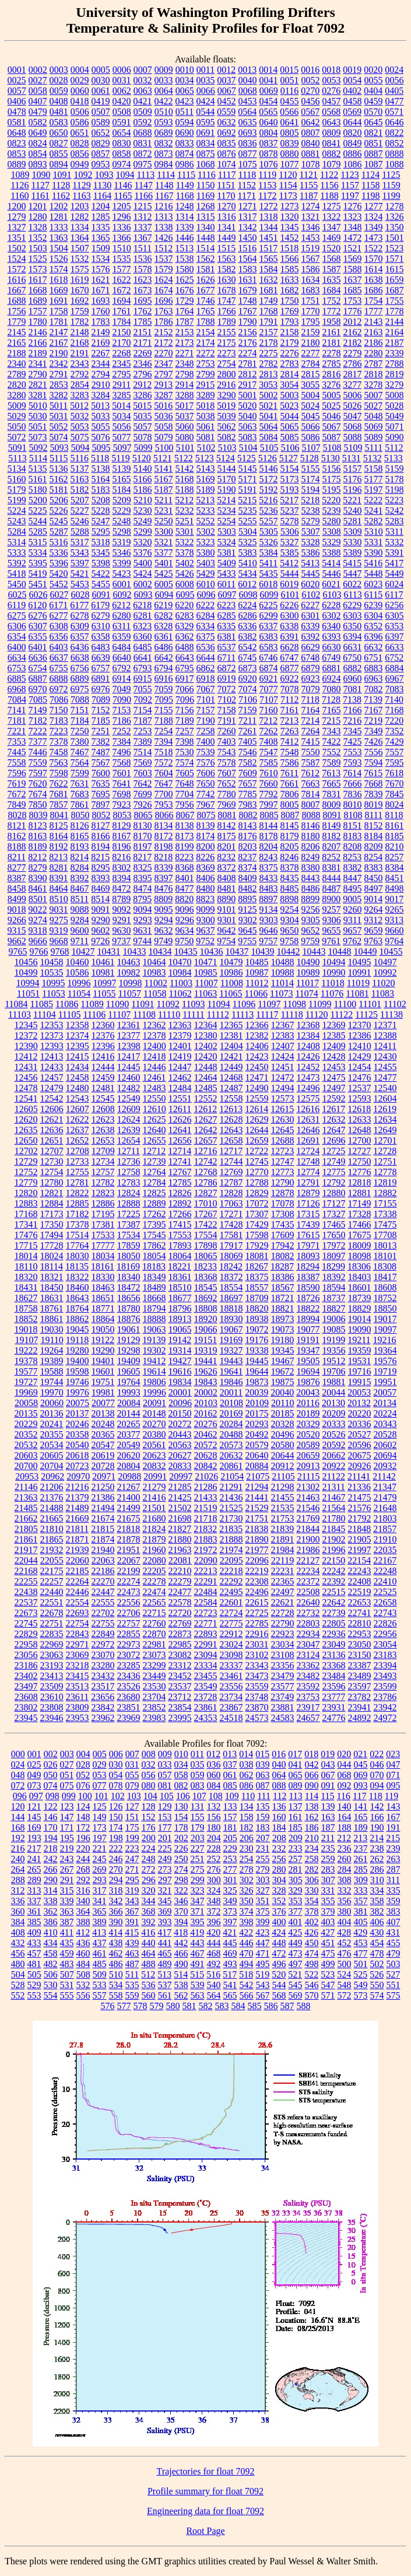 The image size is (411, 2576). Describe the element at coordinates (121, 857) in the screenshot. I see `8216` at that location.